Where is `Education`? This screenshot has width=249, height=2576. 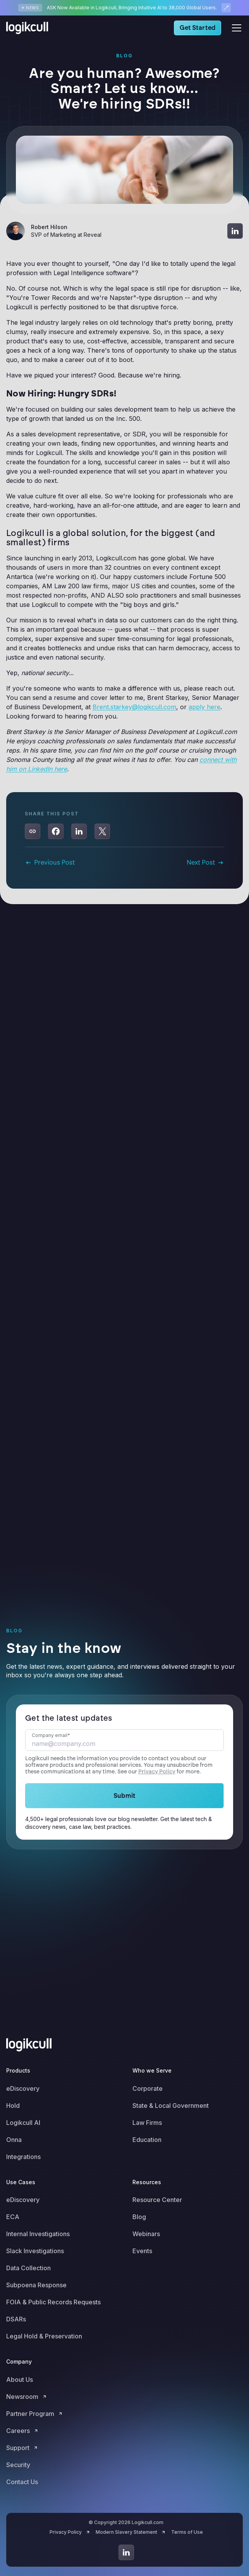
Education is located at coordinates (146, 2140).